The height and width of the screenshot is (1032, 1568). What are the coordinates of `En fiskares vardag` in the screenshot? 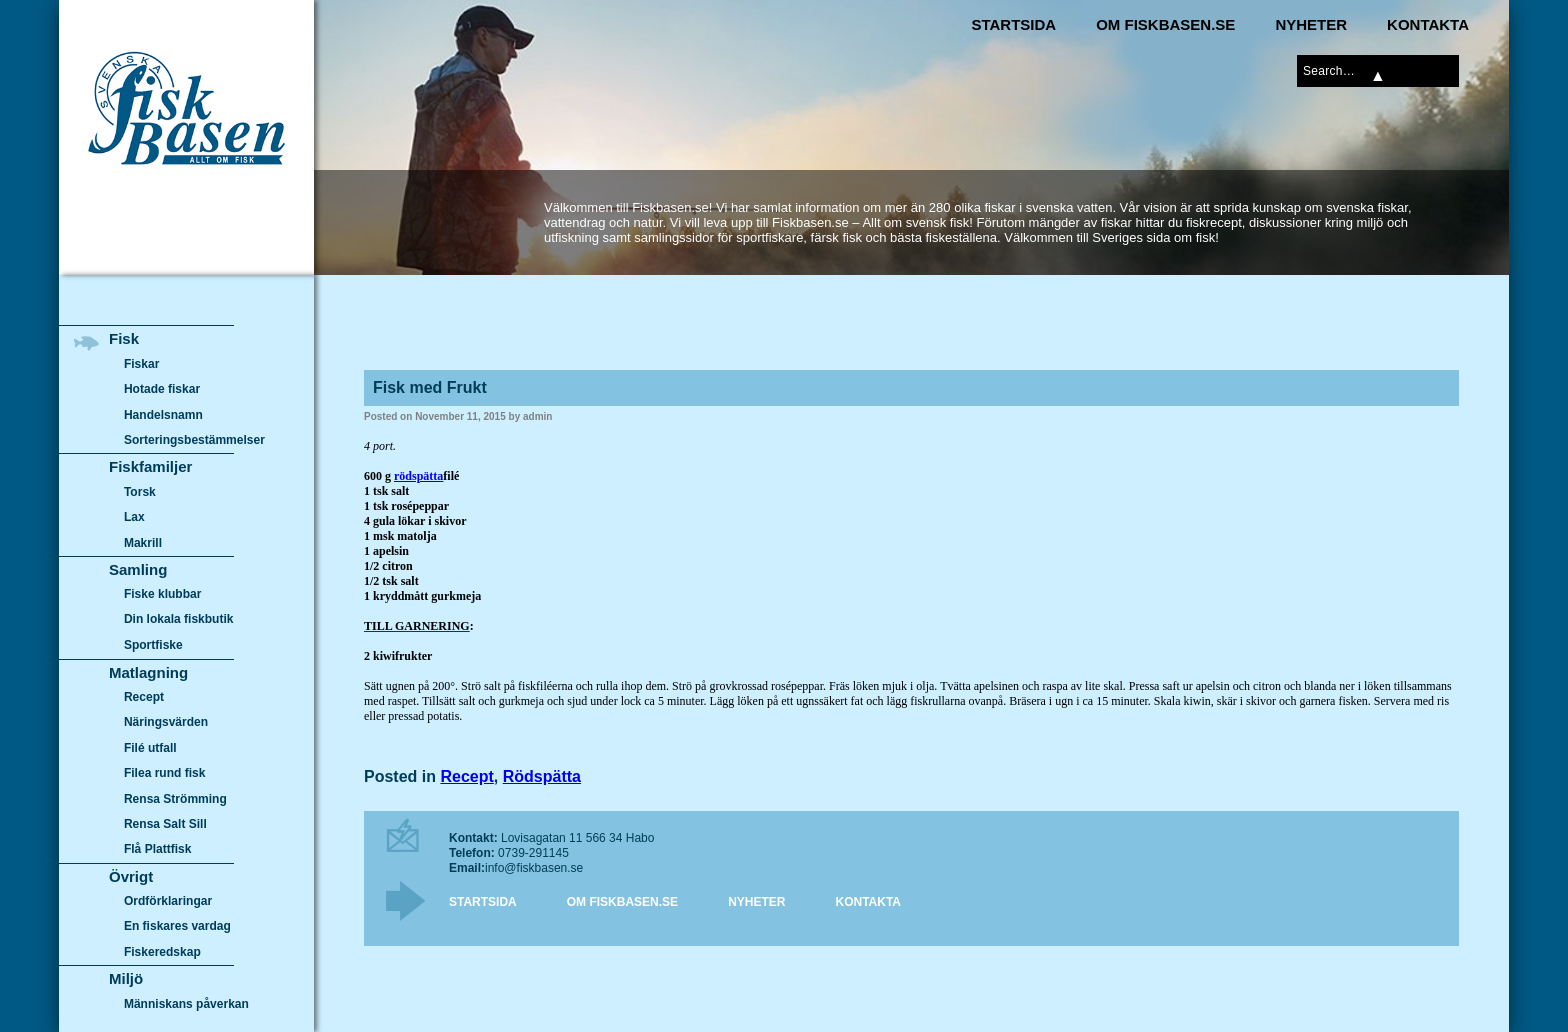 It's located at (177, 927).